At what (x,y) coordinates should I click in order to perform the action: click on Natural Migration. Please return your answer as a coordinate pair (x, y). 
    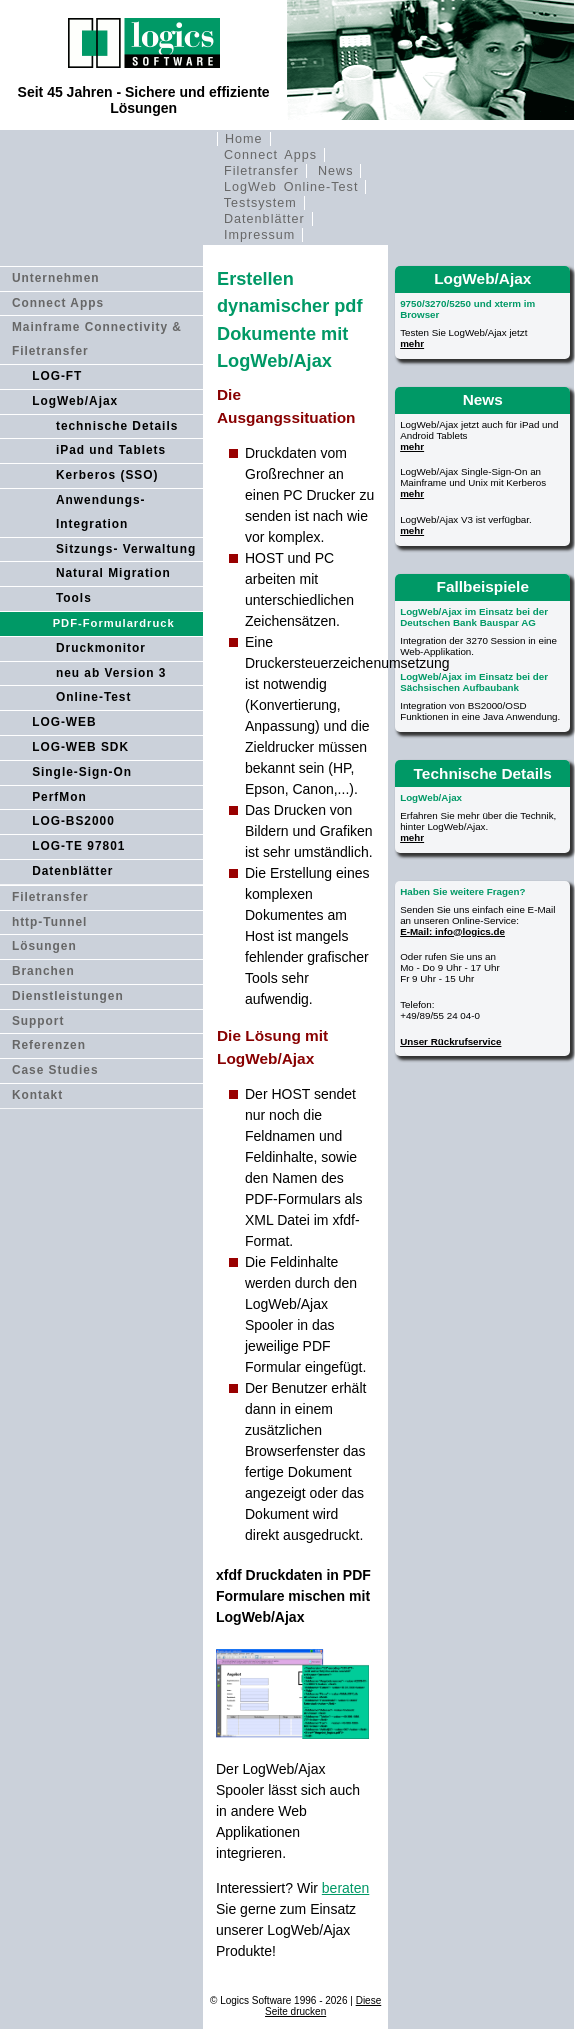
    Looking at the image, I should click on (113, 573).